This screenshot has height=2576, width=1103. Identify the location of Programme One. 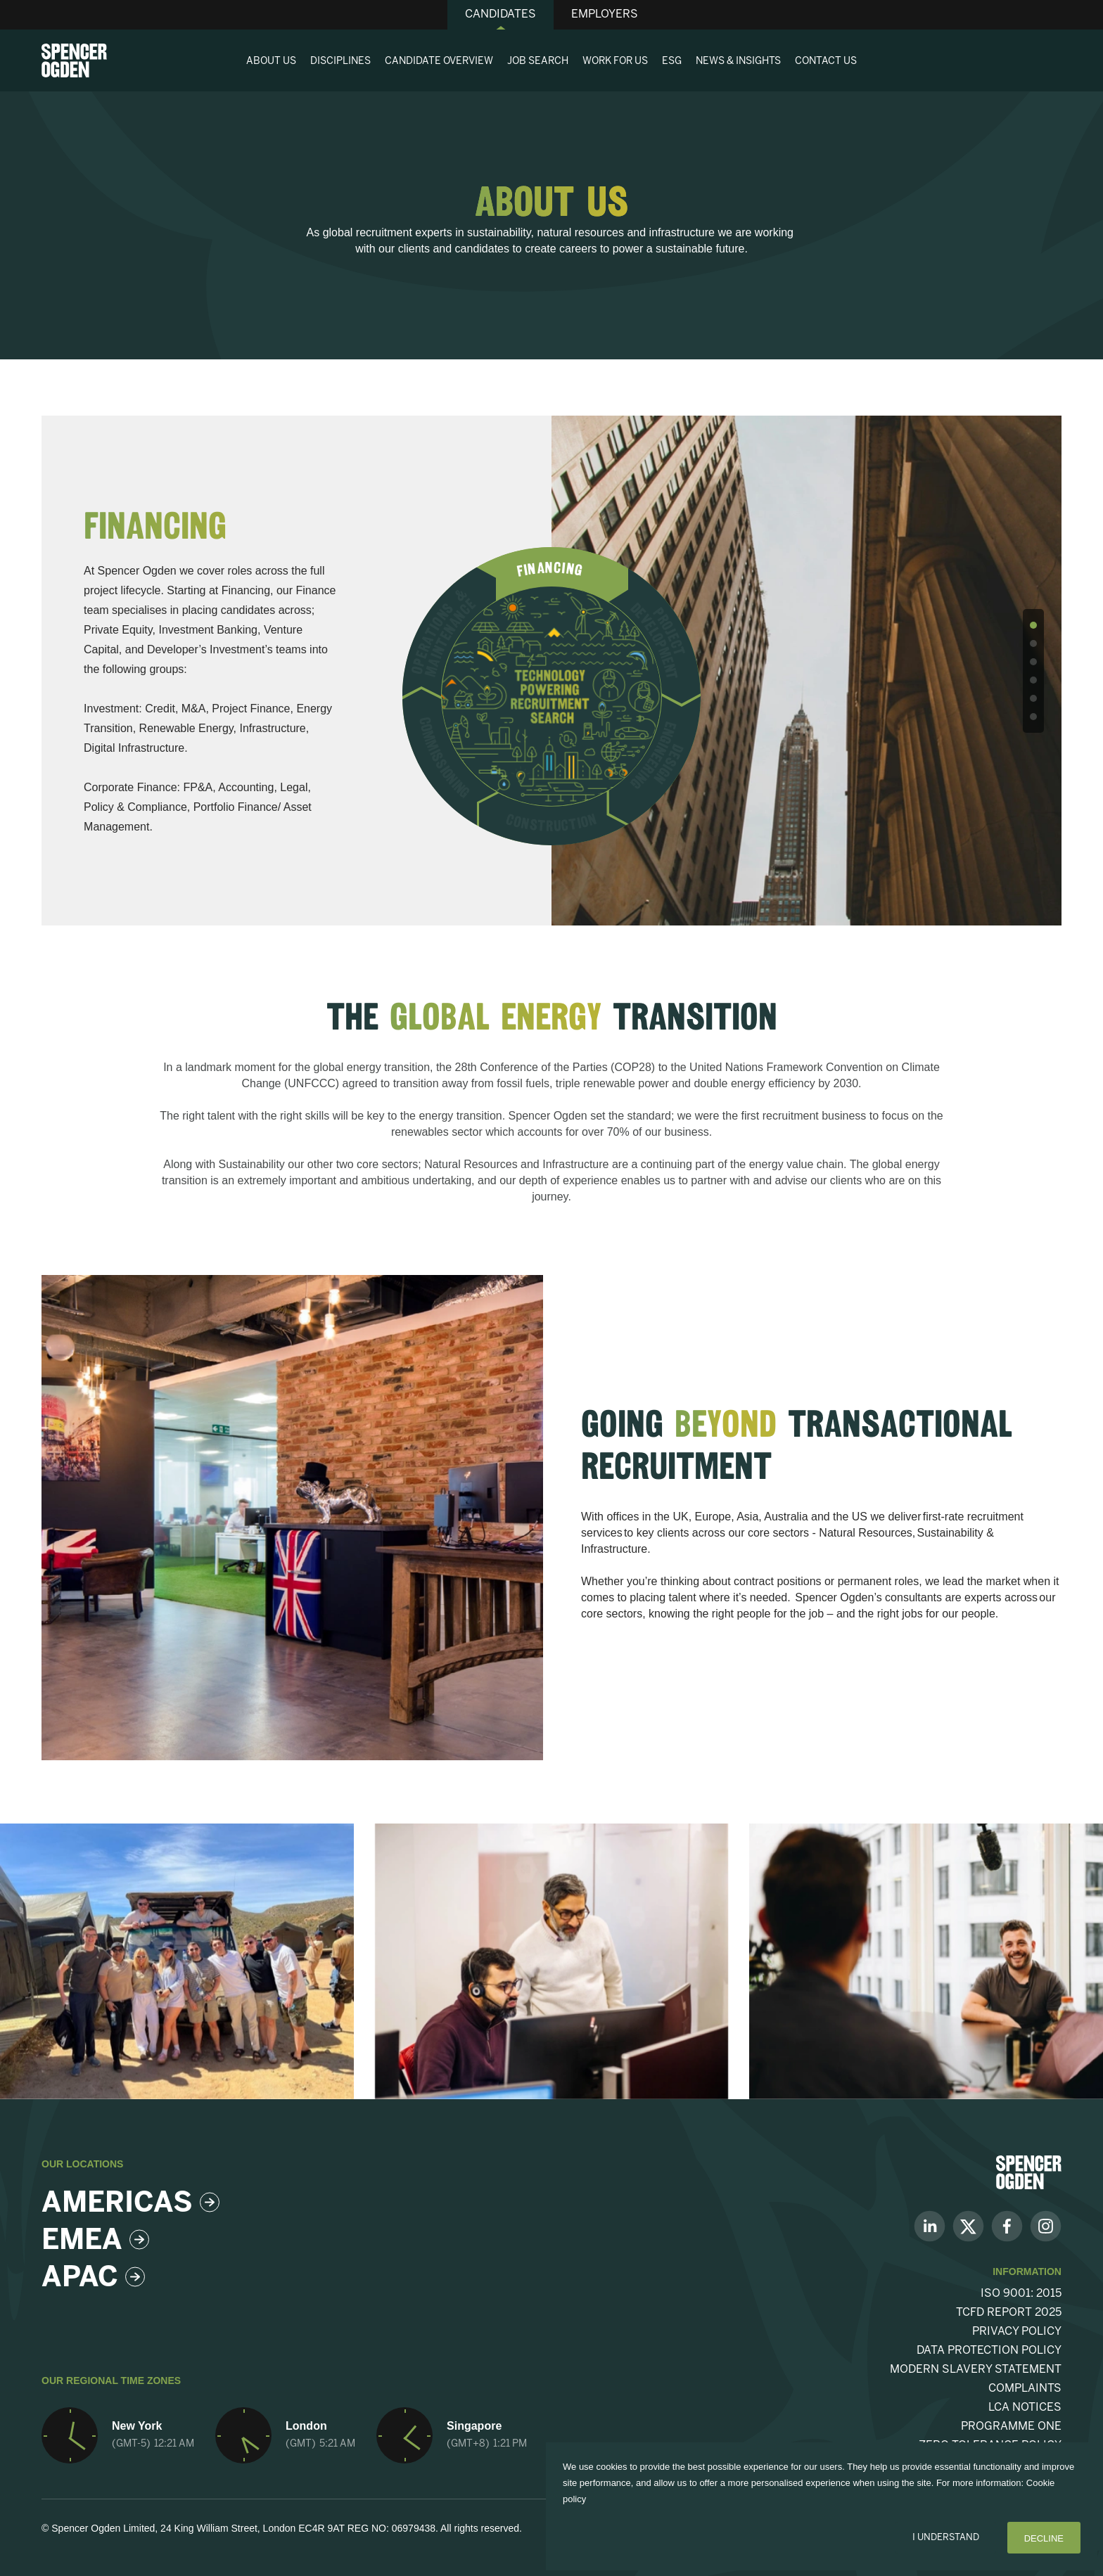
(1011, 2426).